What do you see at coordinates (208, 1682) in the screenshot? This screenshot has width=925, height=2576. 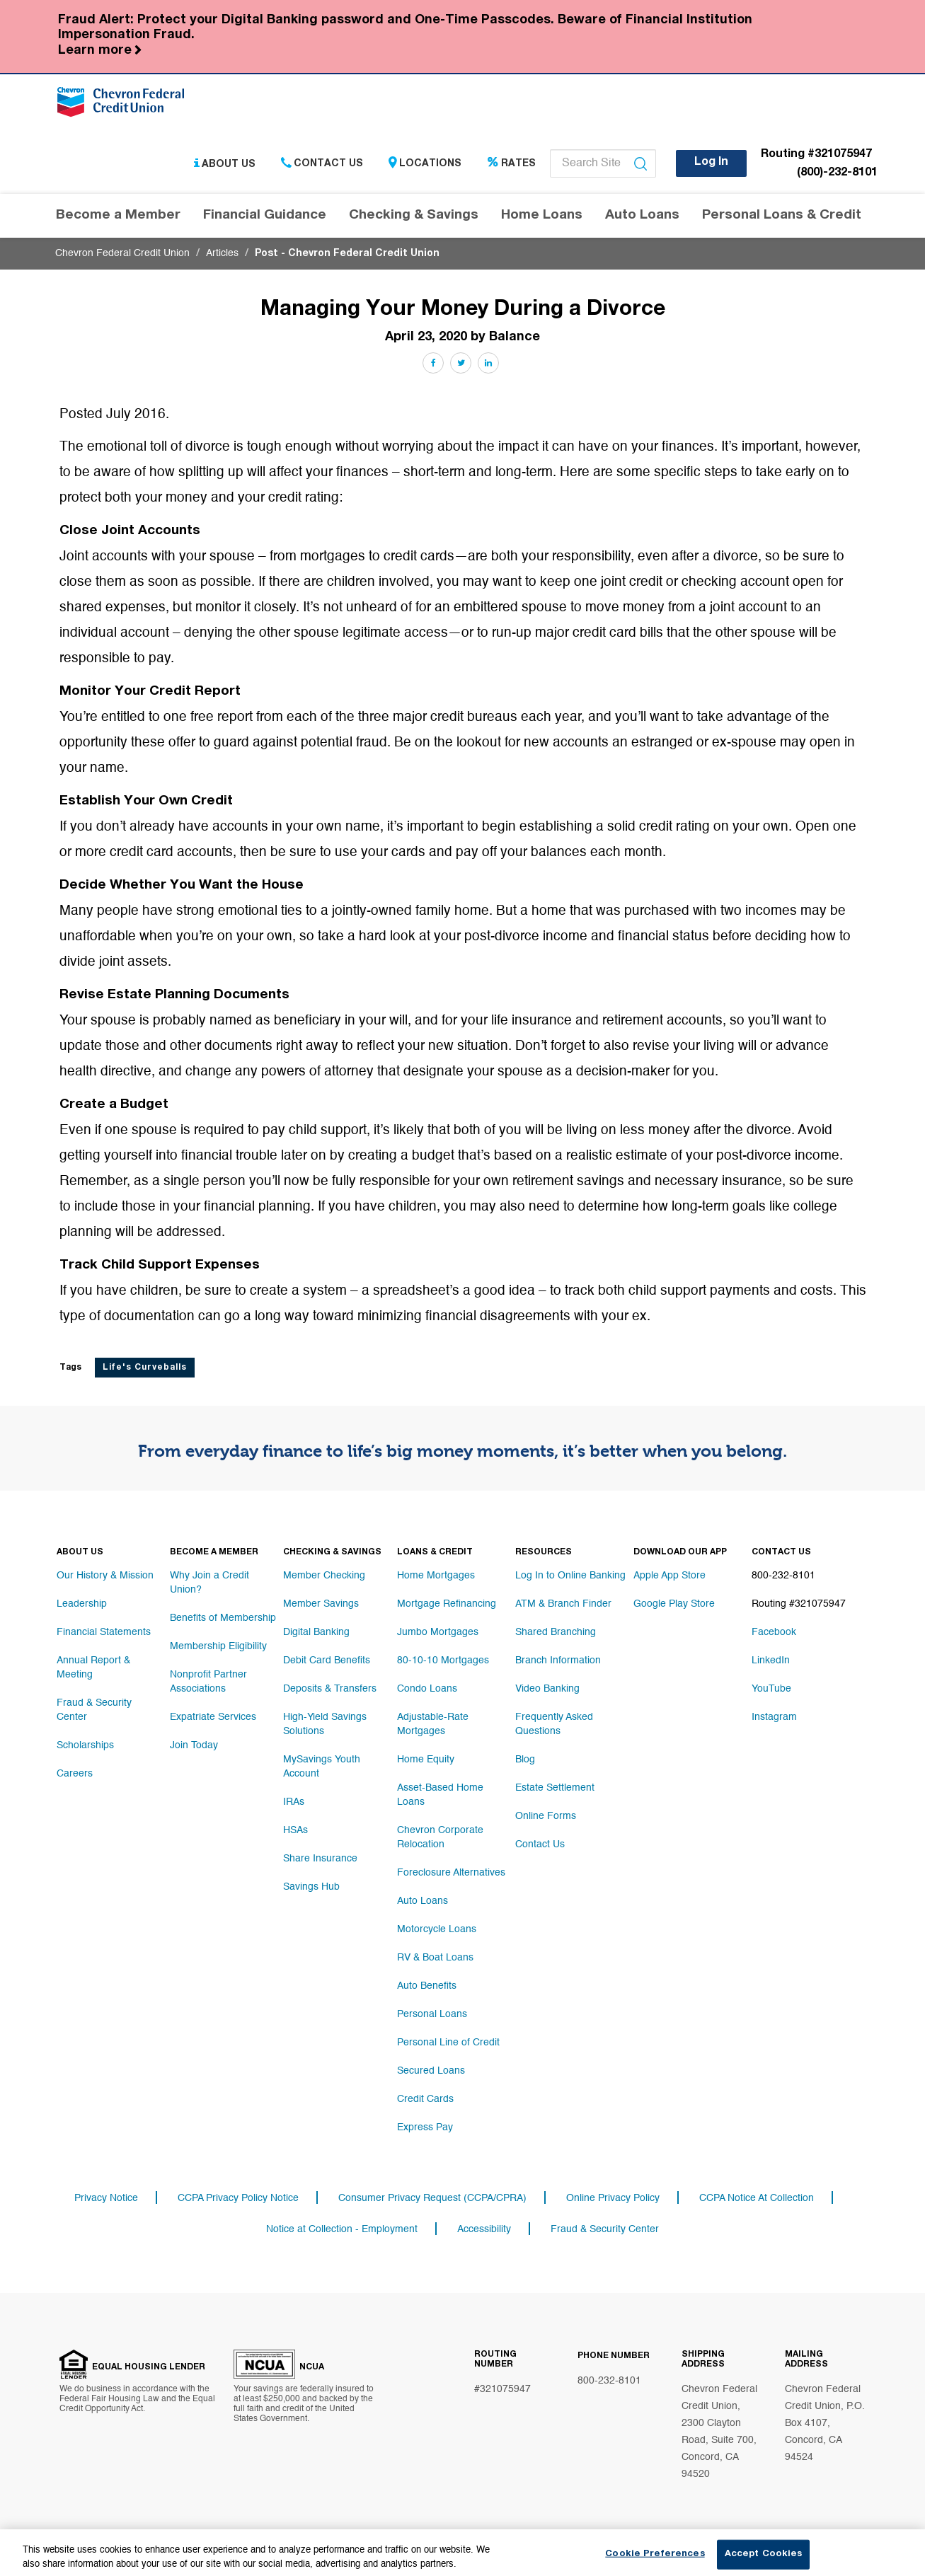 I see `Nonprofit Partner Associations [Footer link Nonprofit Partner Associations]` at bounding box center [208, 1682].